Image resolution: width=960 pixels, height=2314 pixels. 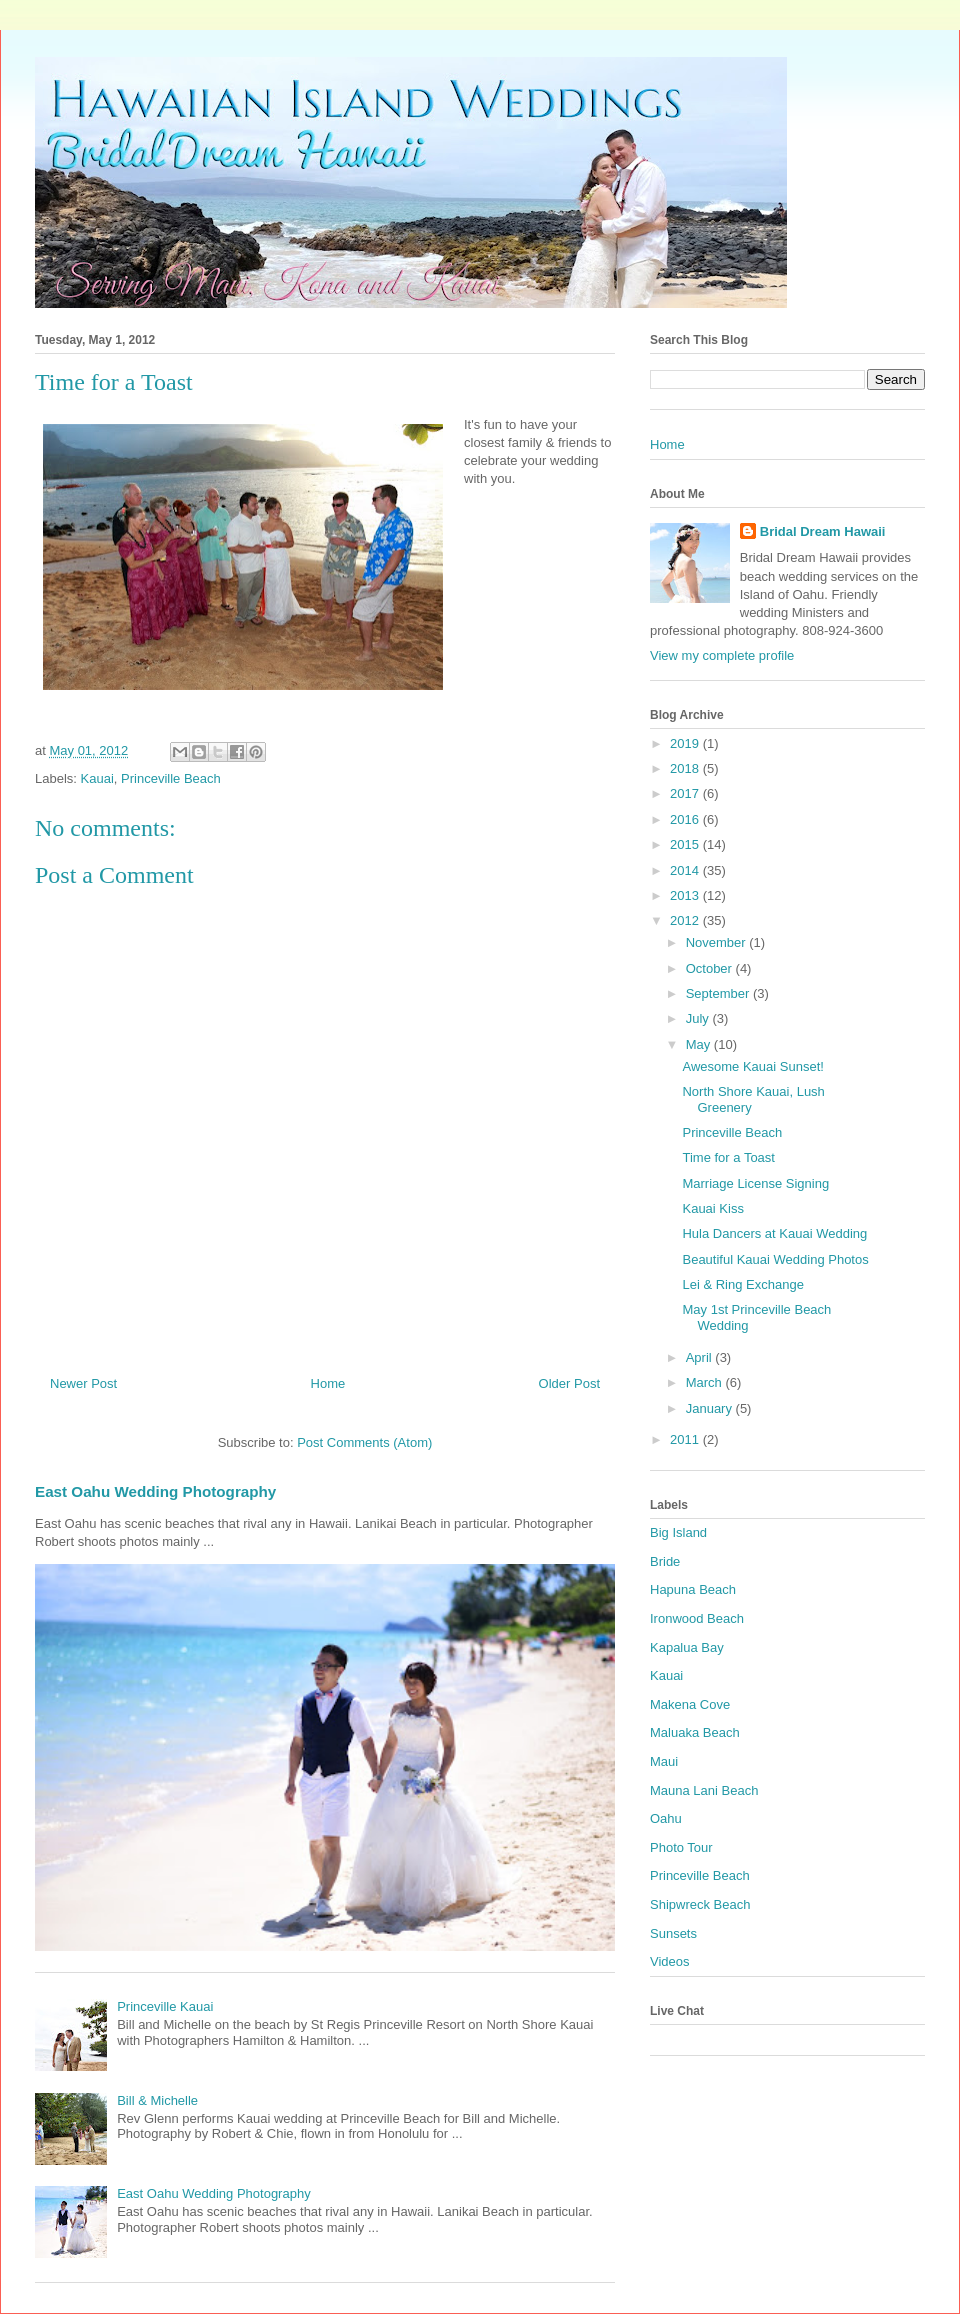 What do you see at coordinates (699, 1018) in the screenshot?
I see `July` at bounding box center [699, 1018].